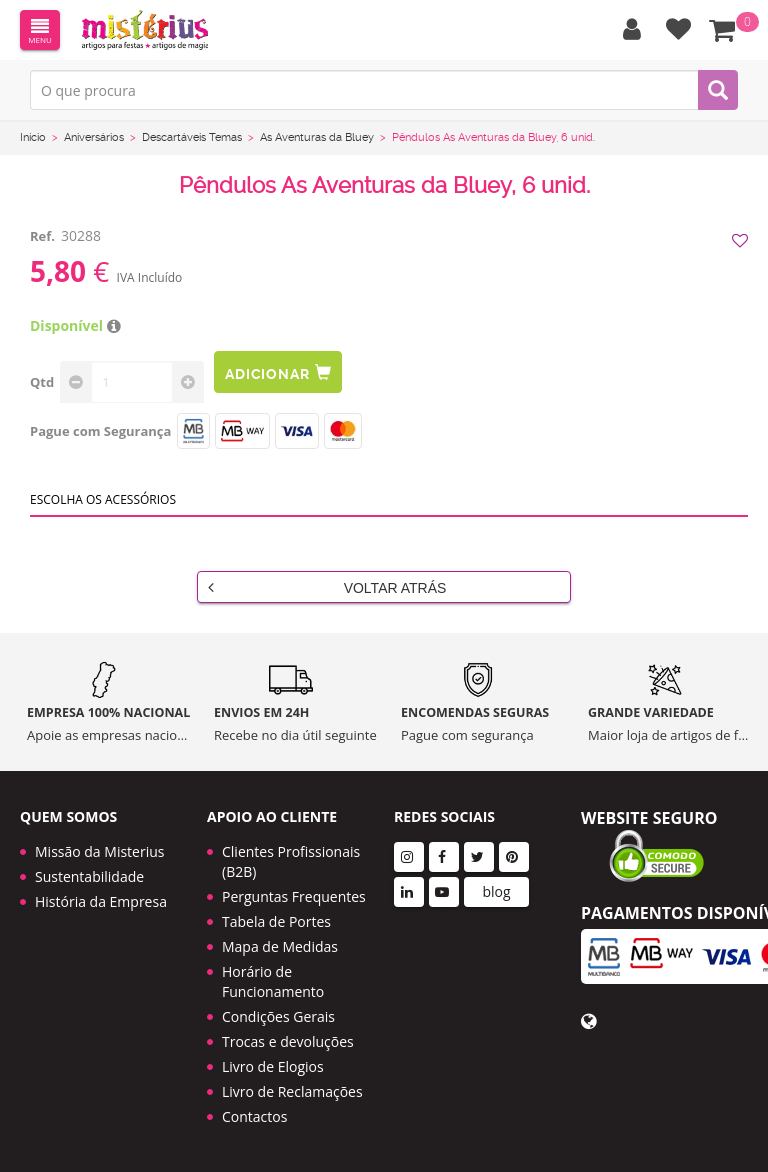  What do you see at coordinates (42, 236) in the screenshot?
I see `Ref.` at bounding box center [42, 236].